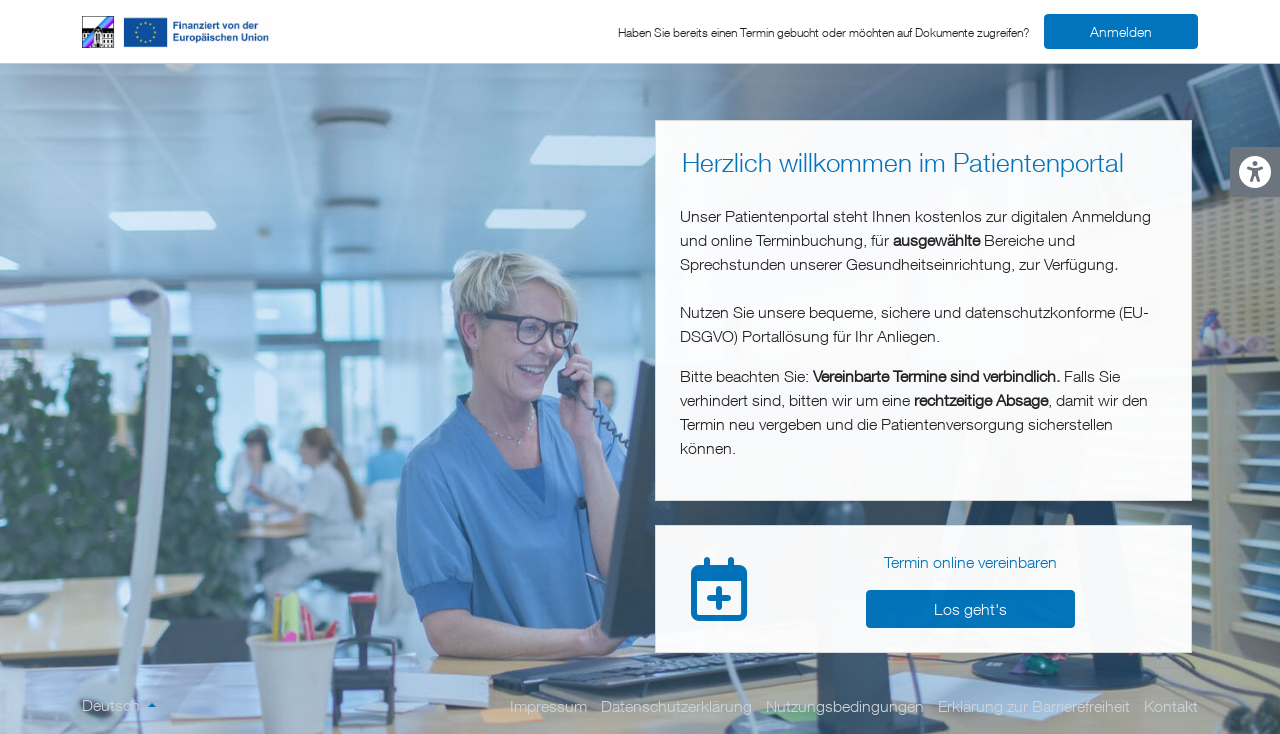  Describe the element at coordinates (1034, 706) in the screenshot. I see `Erklärung zur Barrierefreiheit` at that location.